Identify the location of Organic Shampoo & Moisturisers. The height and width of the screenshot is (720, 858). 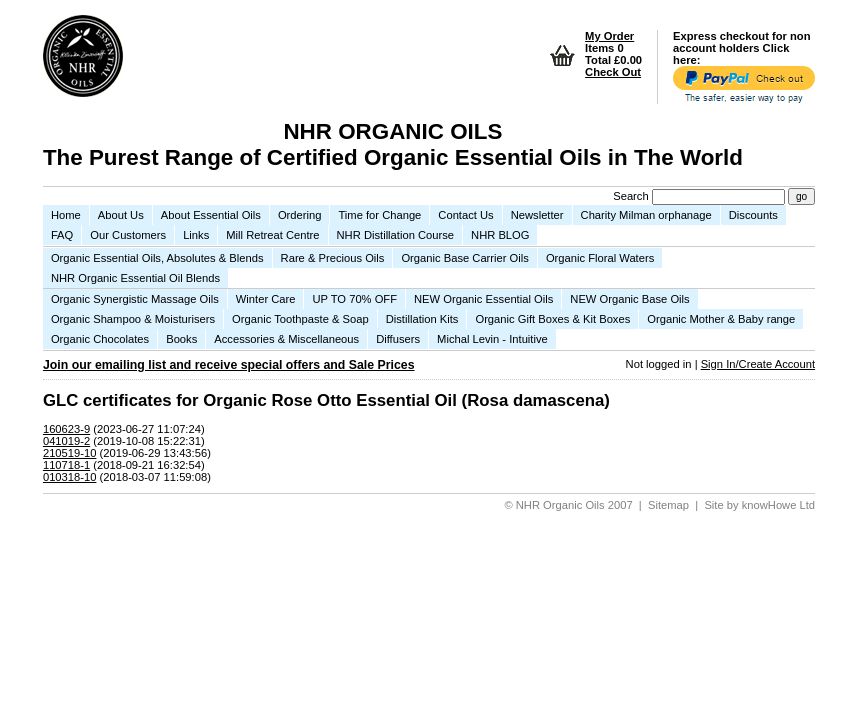
(133, 319).